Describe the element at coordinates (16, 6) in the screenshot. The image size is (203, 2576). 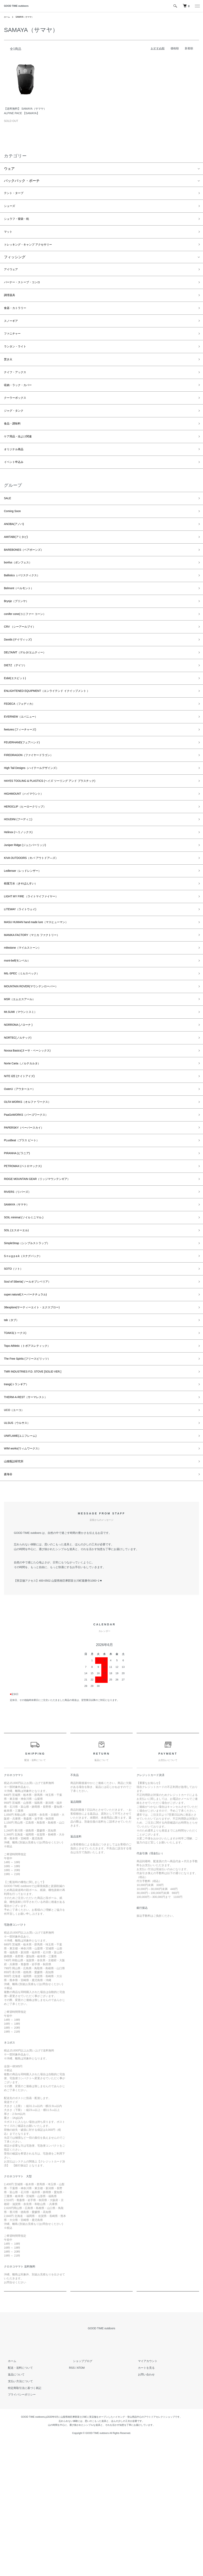
I see `GOOD TIME outdoors` at that location.